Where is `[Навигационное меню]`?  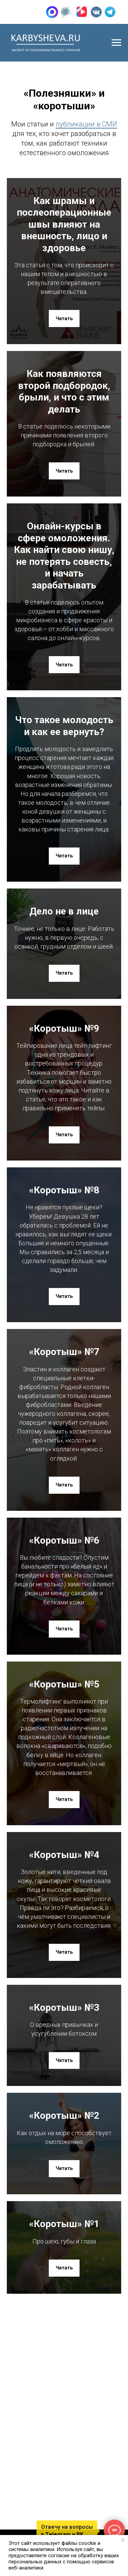 [Навигационное меню] is located at coordinates (116, 42).